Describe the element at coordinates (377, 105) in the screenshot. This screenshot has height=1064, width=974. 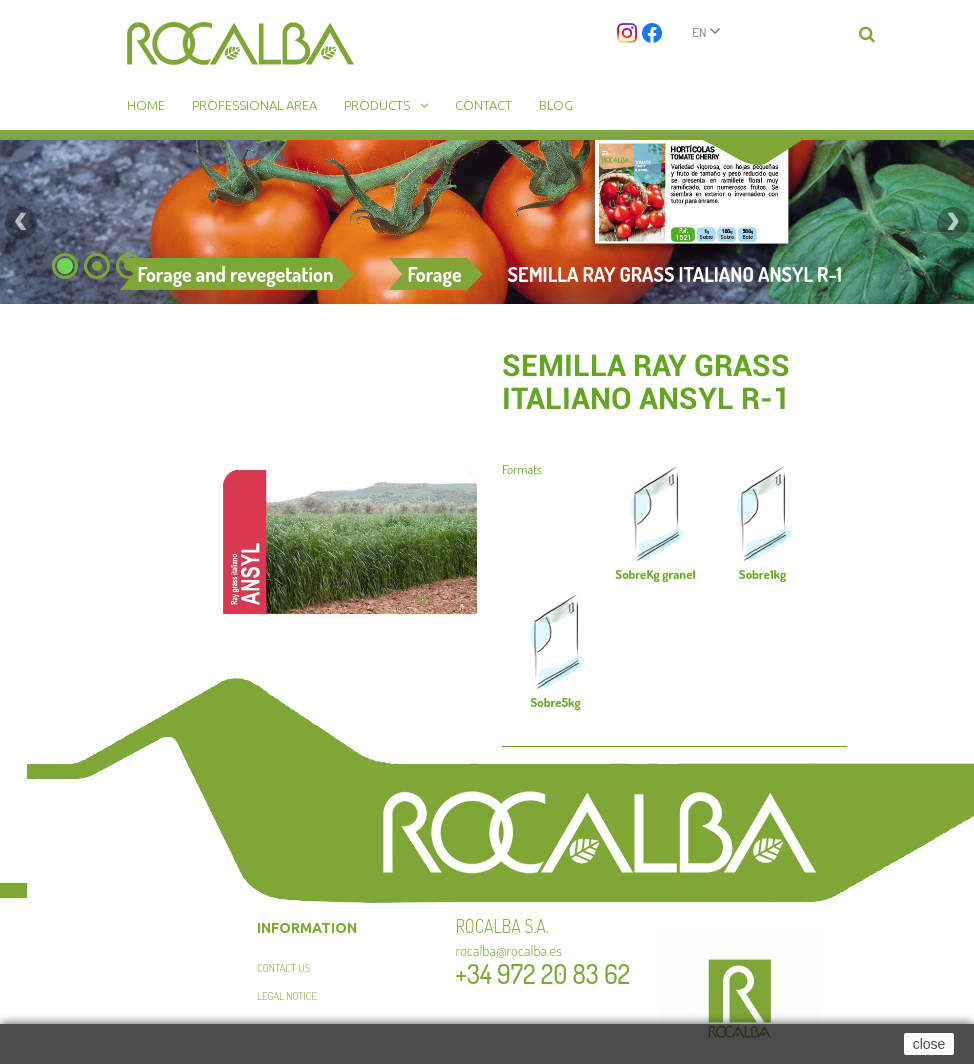
I see `Products` at that location.